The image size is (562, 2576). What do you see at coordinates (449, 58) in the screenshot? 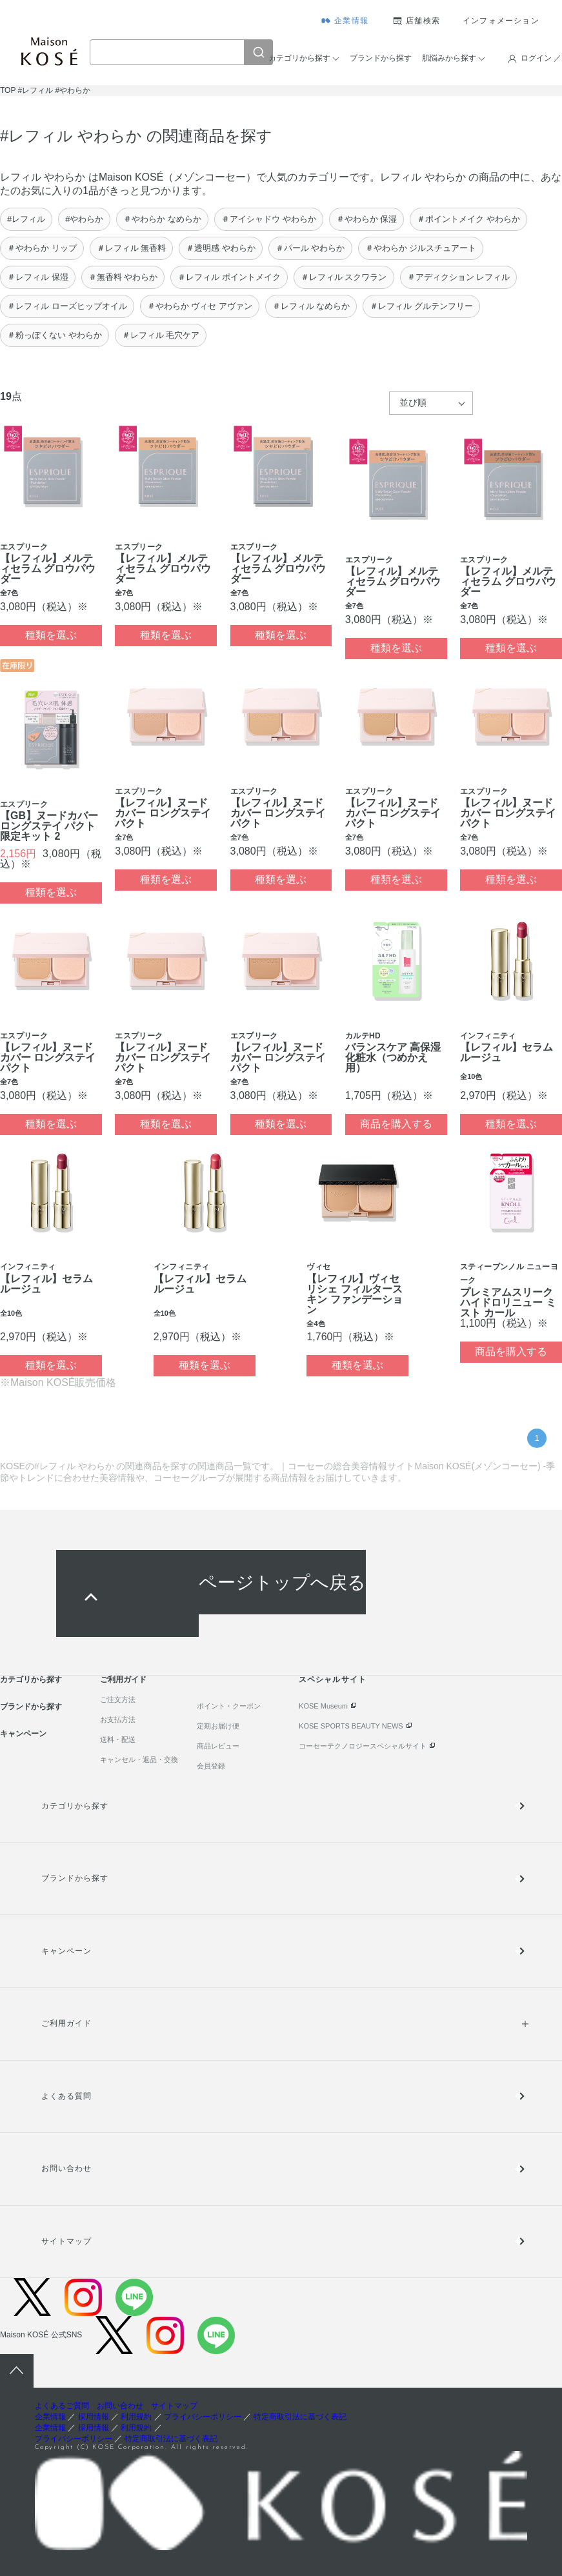
I see `肌悩みから探す` at bounding box center [449, 58].